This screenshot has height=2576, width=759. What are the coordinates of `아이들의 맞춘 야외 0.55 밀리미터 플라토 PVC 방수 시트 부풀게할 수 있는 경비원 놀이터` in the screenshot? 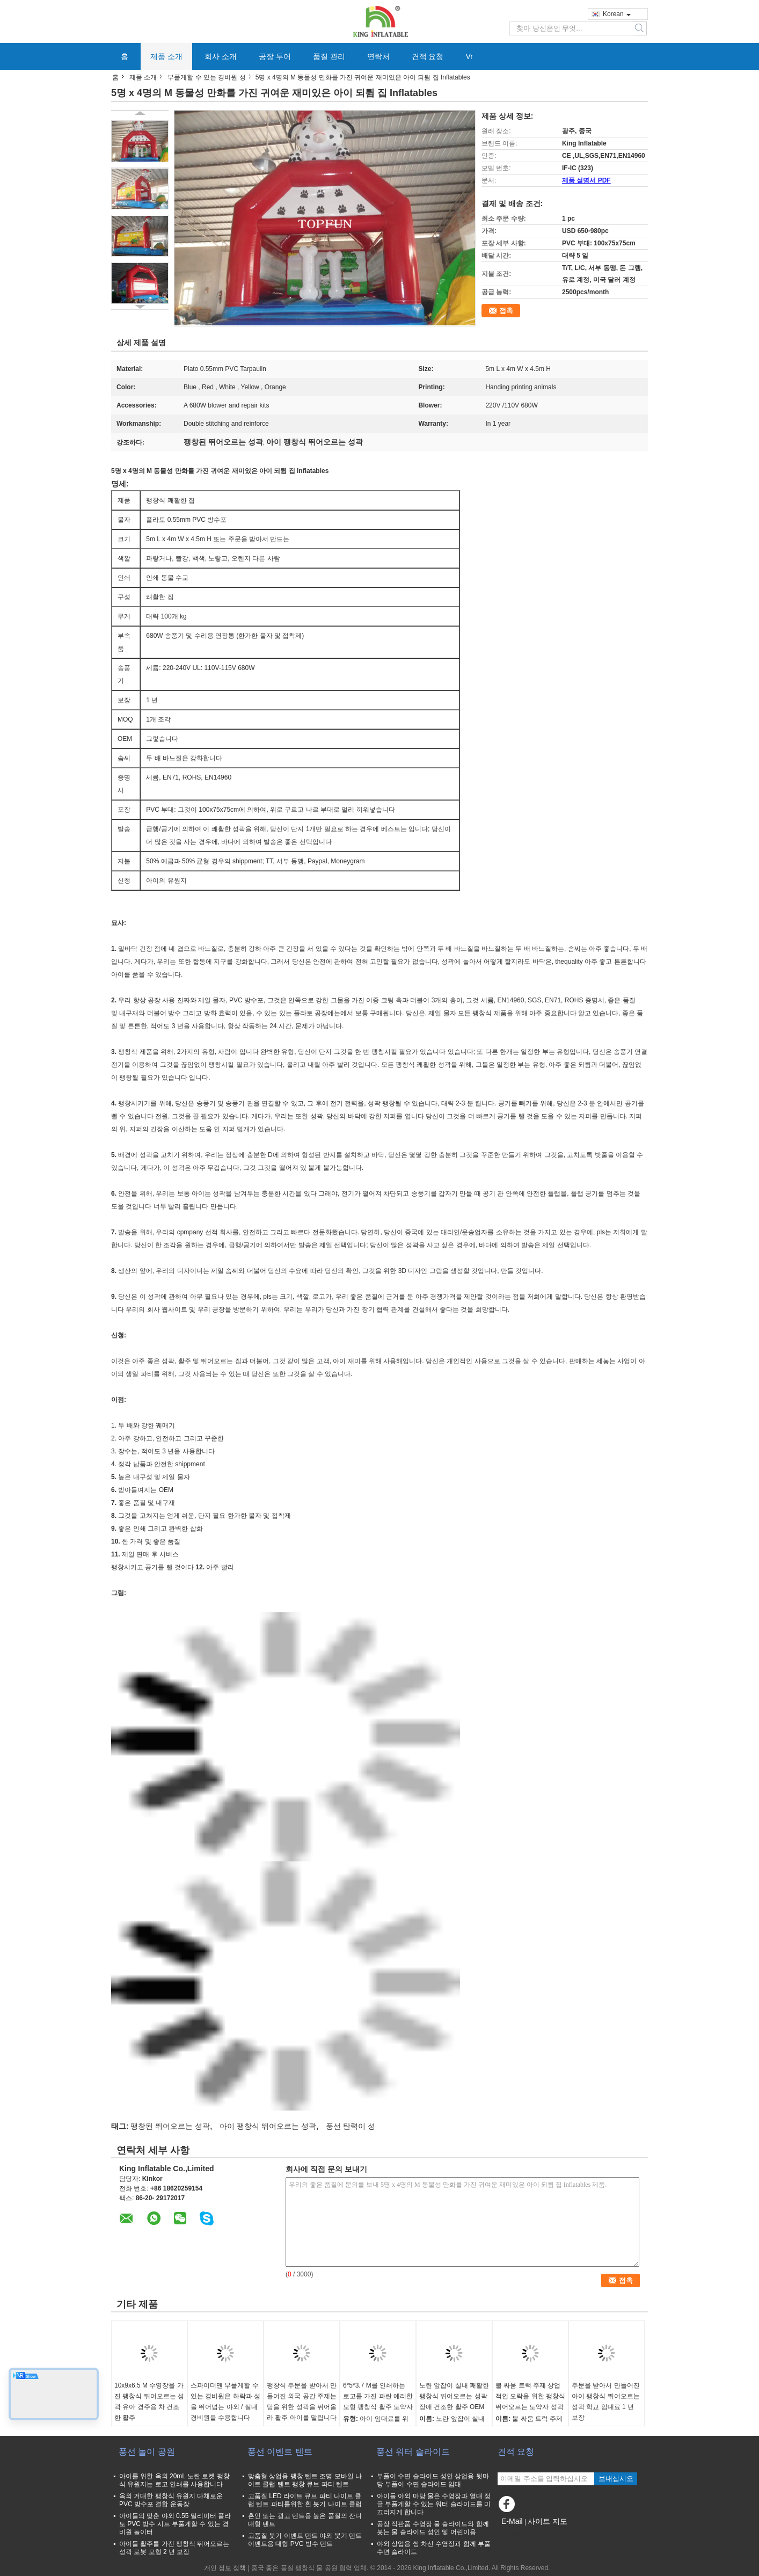 It's located at (175, 2524).